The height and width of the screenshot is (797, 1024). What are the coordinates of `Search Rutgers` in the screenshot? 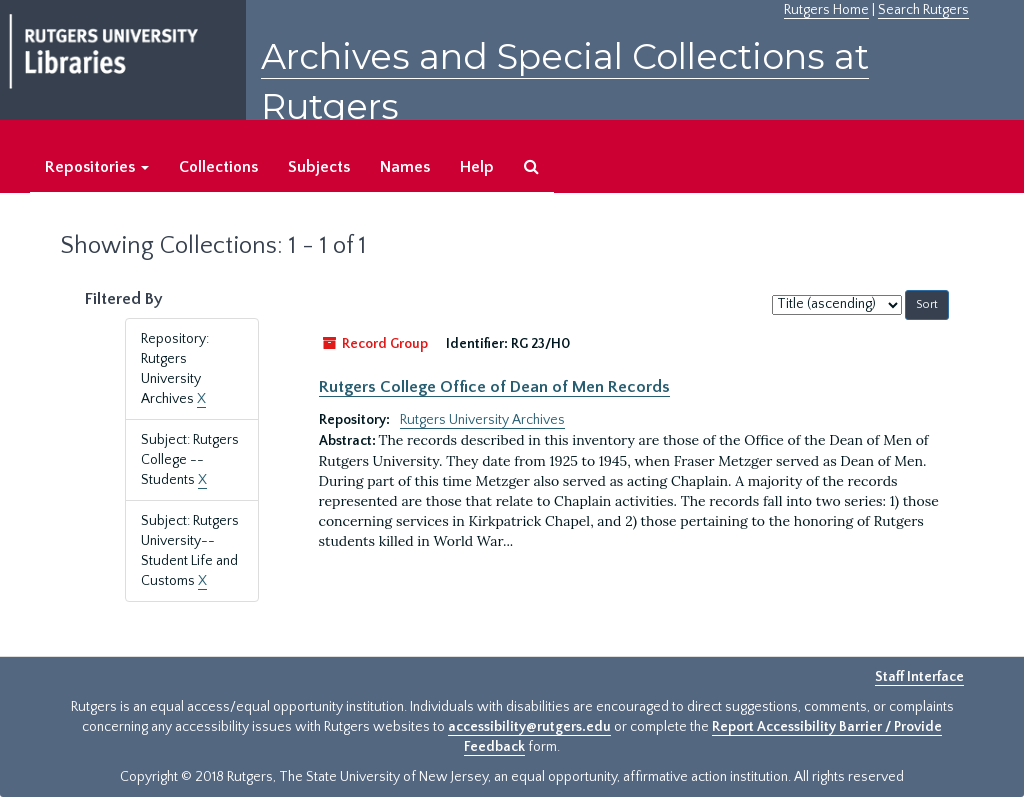 It's located at (923, 10).